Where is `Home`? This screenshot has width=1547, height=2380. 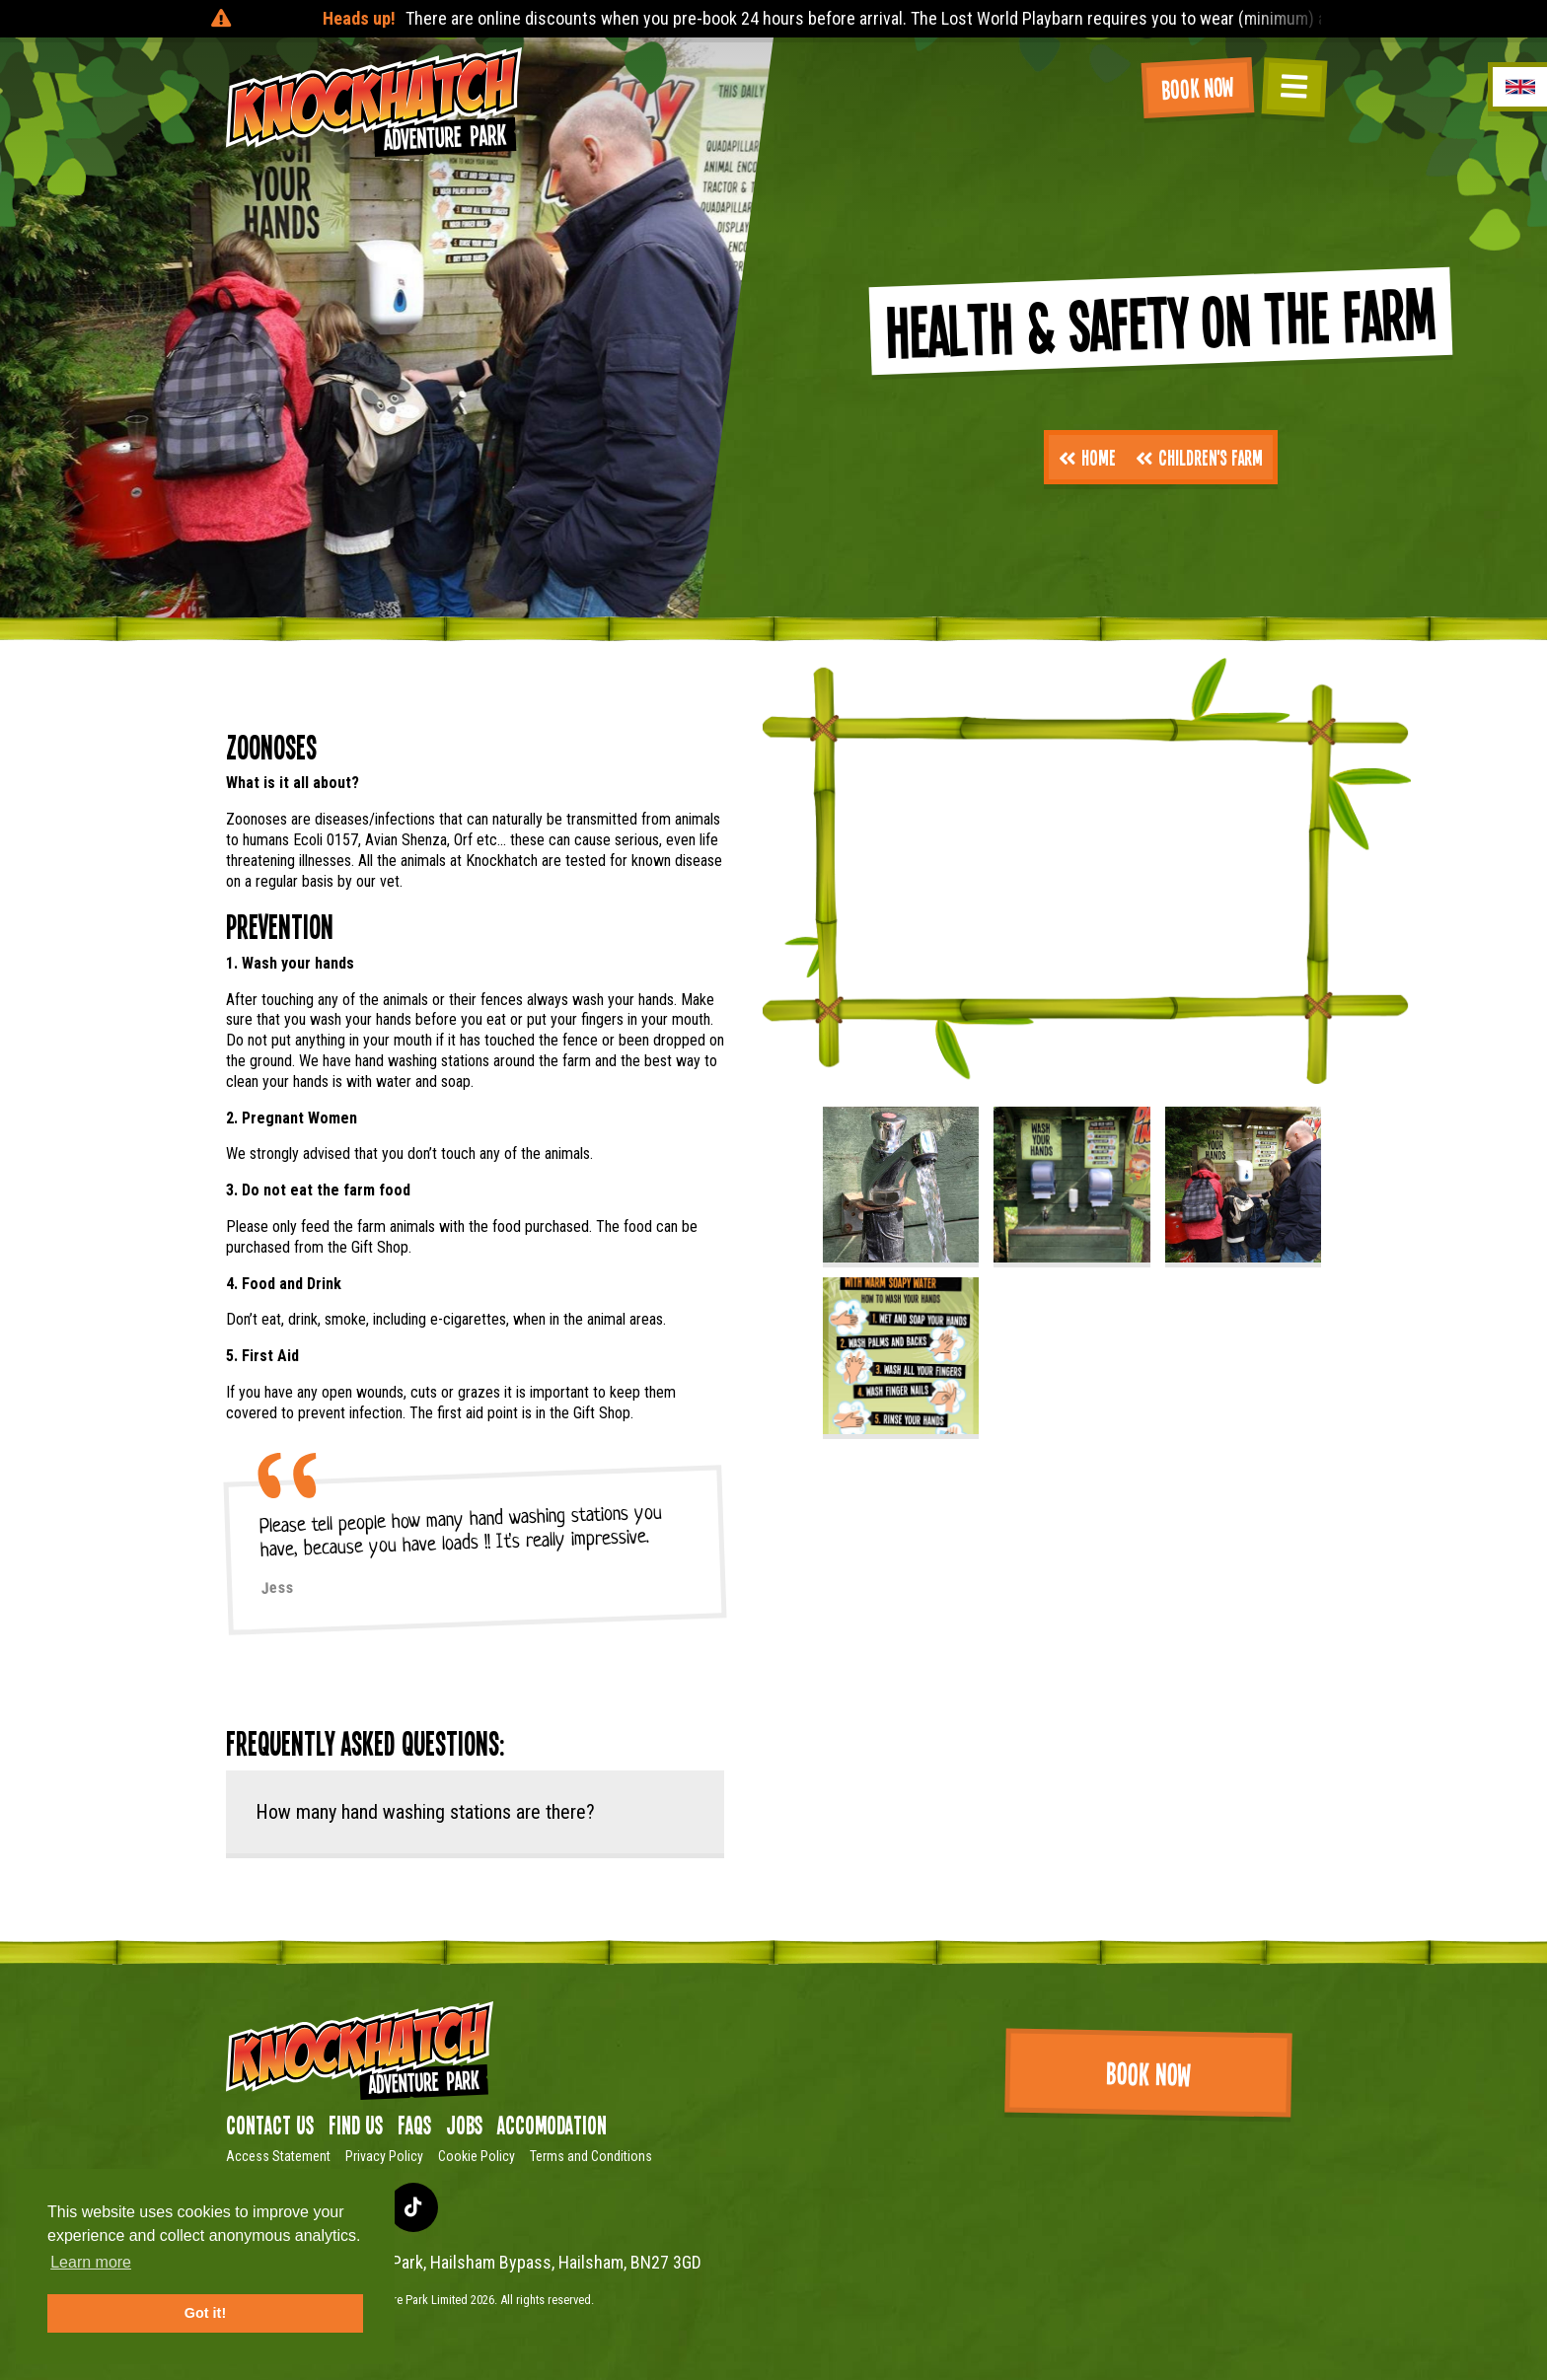 Home is located at coordinates (1087, 456).